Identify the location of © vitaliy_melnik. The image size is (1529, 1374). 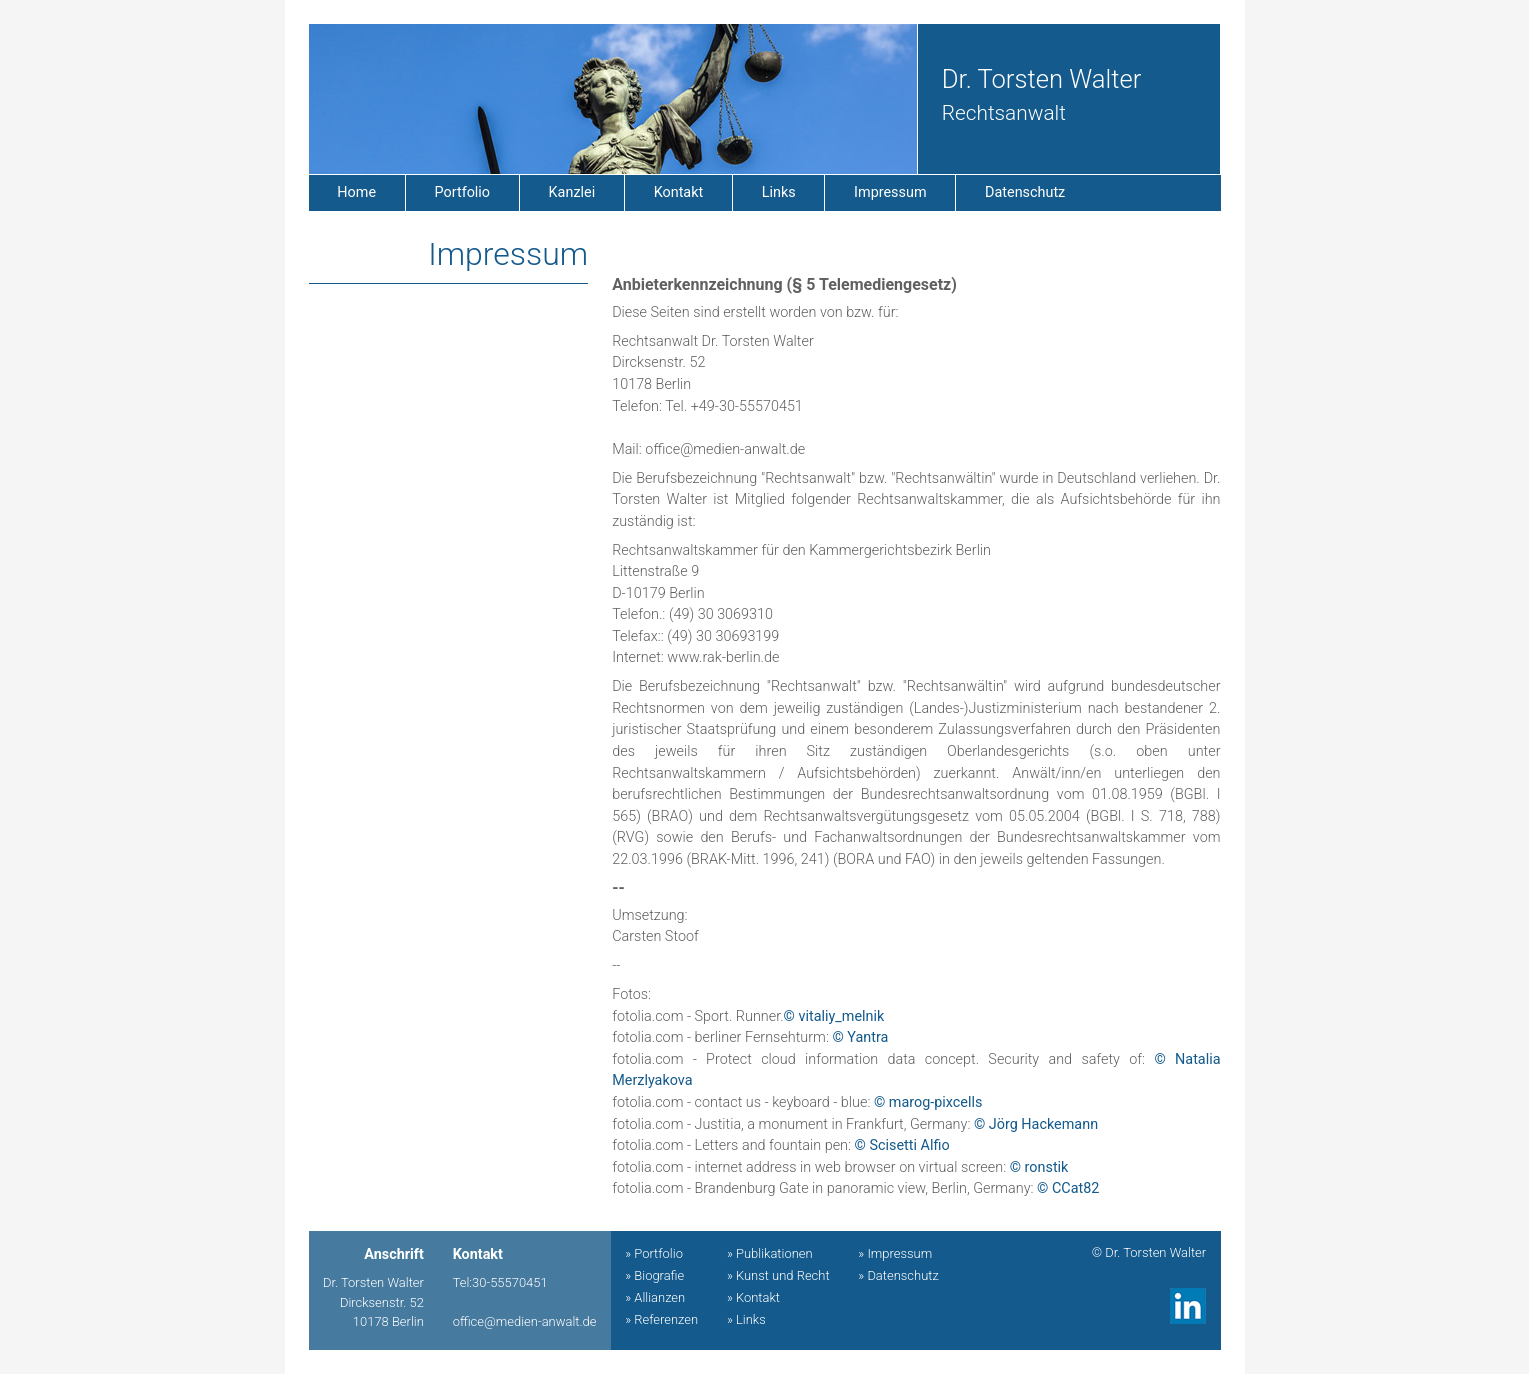
(834, 1016).